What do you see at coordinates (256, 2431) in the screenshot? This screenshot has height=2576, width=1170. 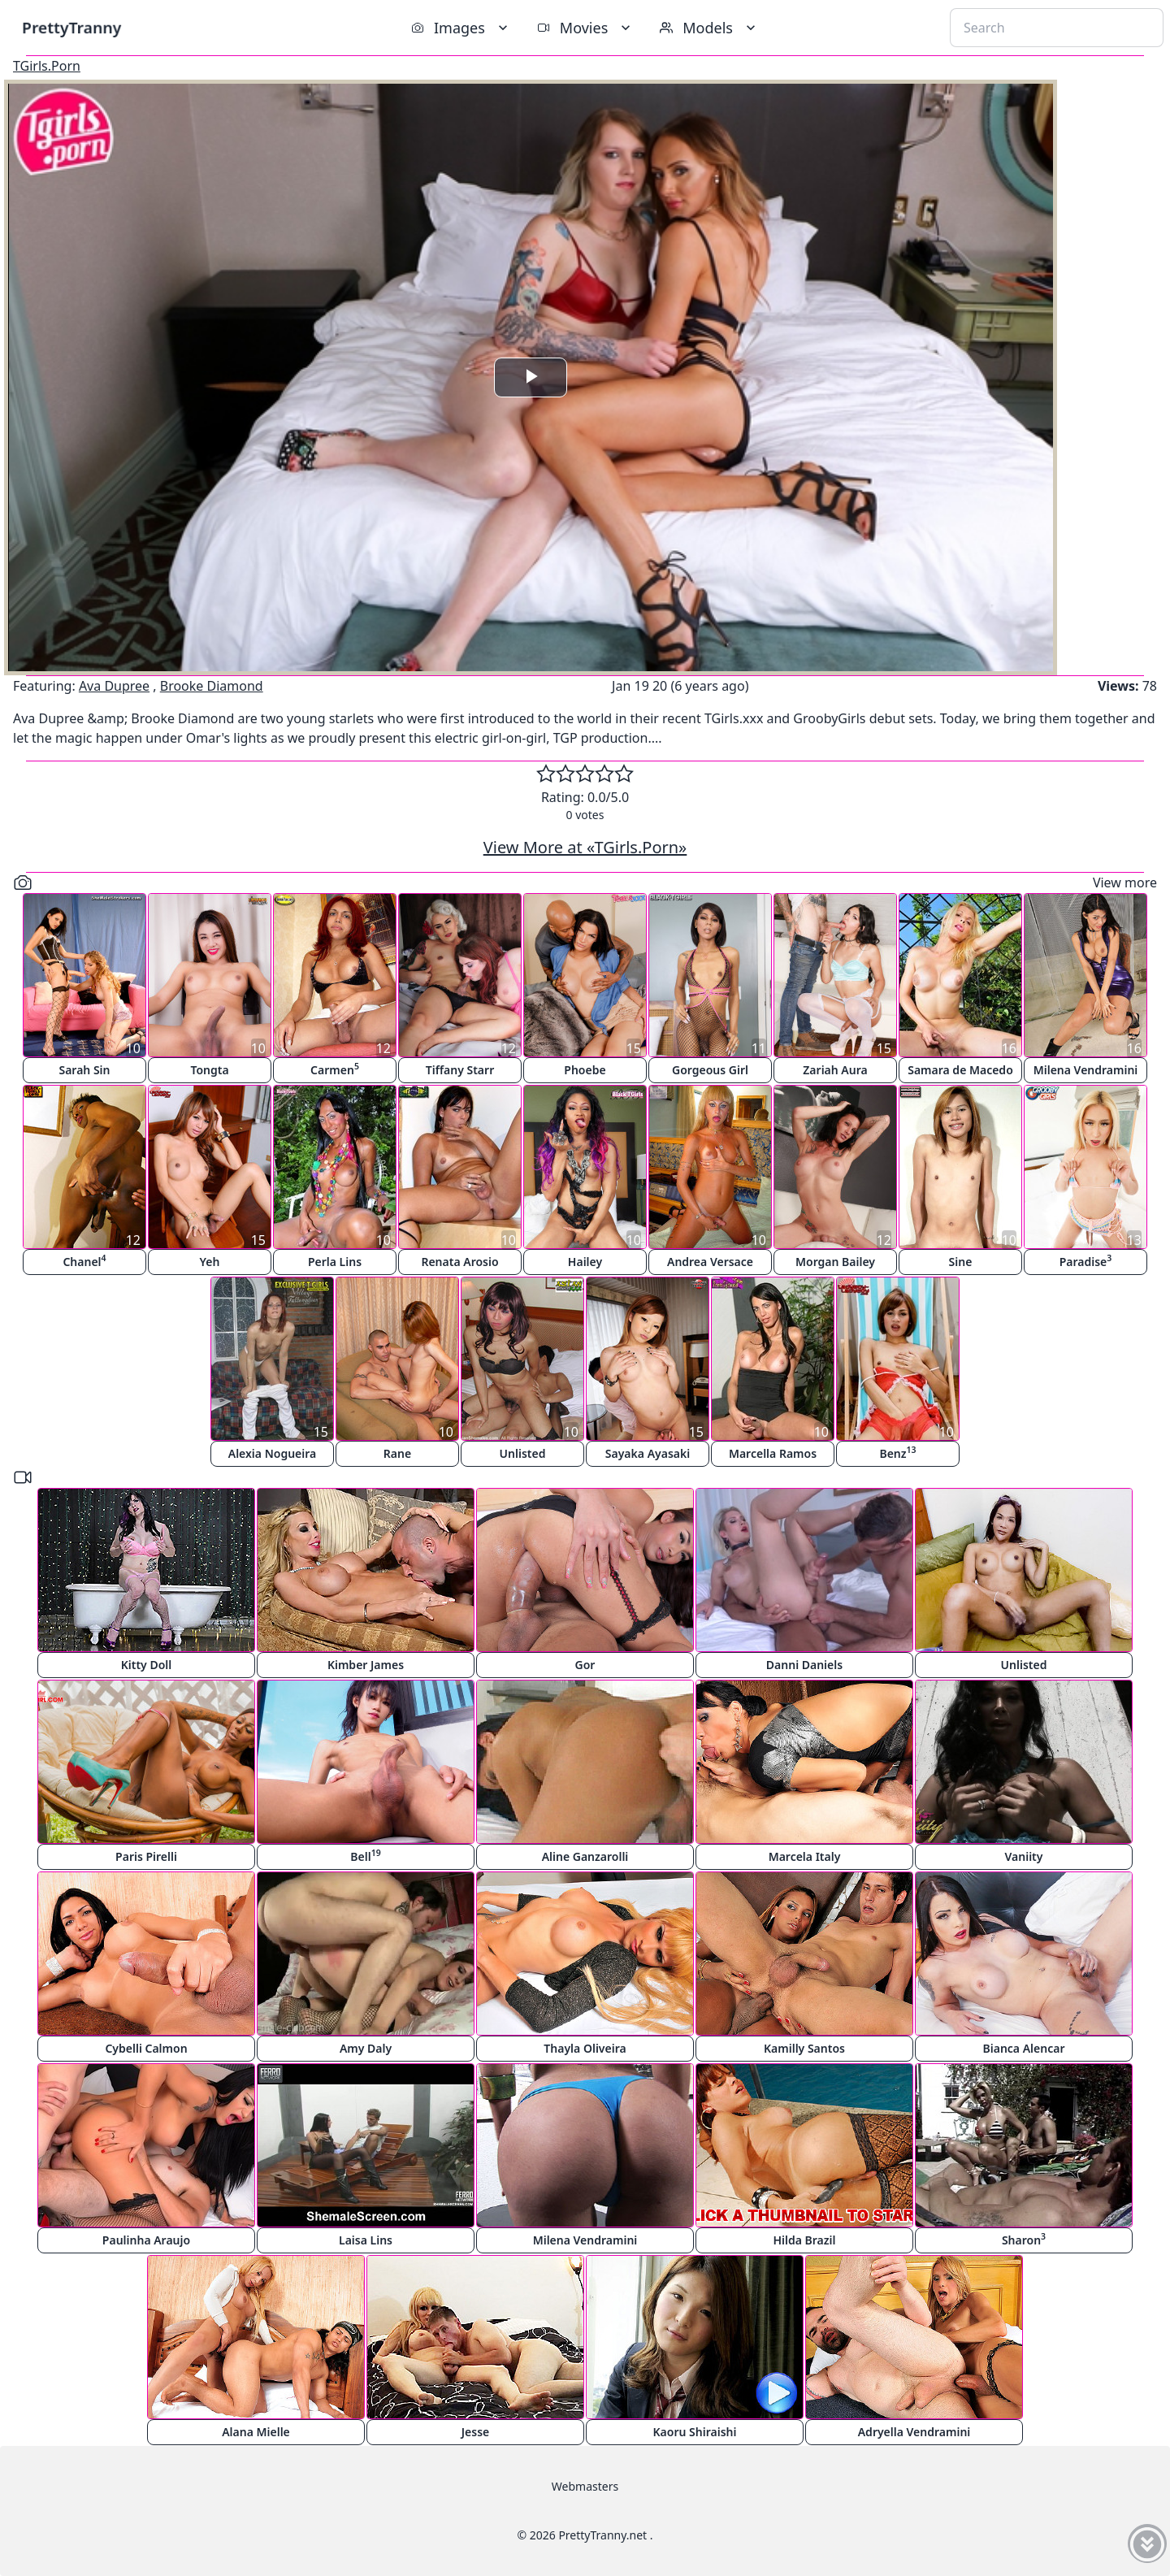 I see `Alana Mielle` at bounding box center [256, 2431].